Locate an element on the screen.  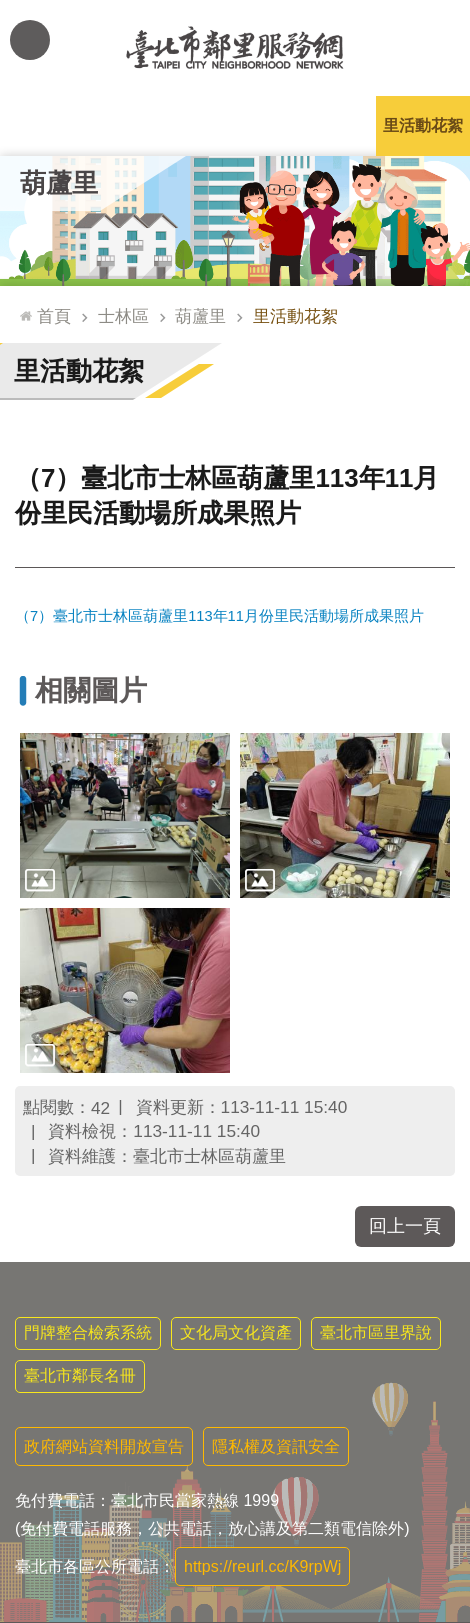
隱私權及資訊安全 is located at coordinates (276, 1446).